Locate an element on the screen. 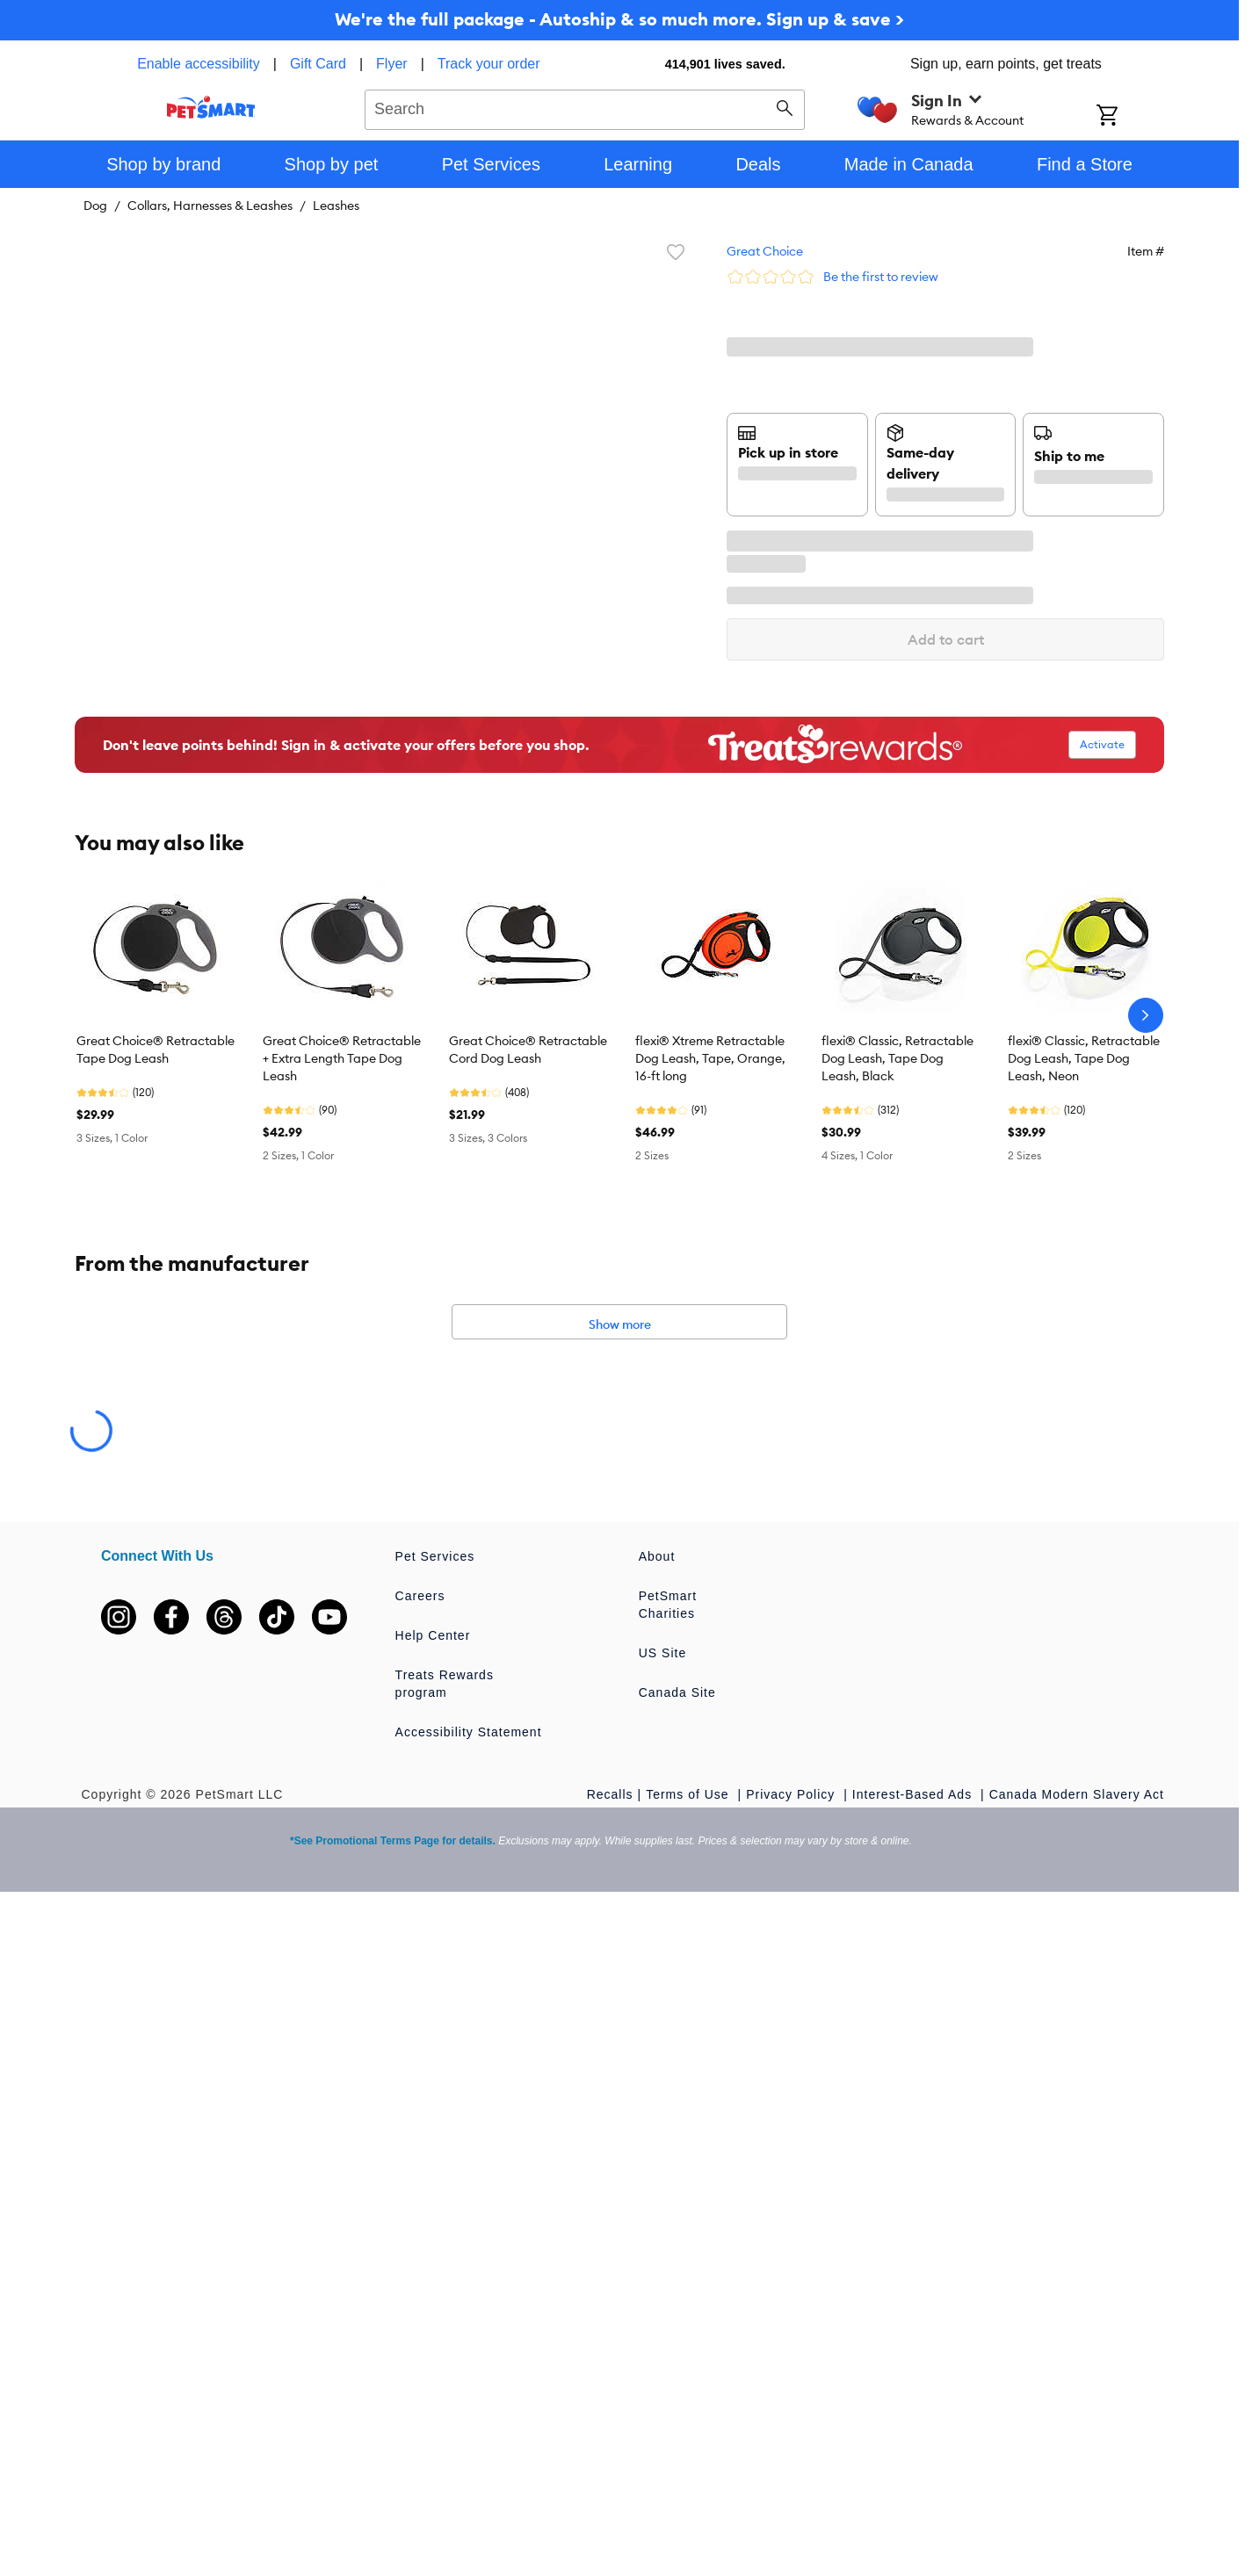 The height and width of the screenshot is (2576, 1252). Gift Card is located at coordinates (318, 63).